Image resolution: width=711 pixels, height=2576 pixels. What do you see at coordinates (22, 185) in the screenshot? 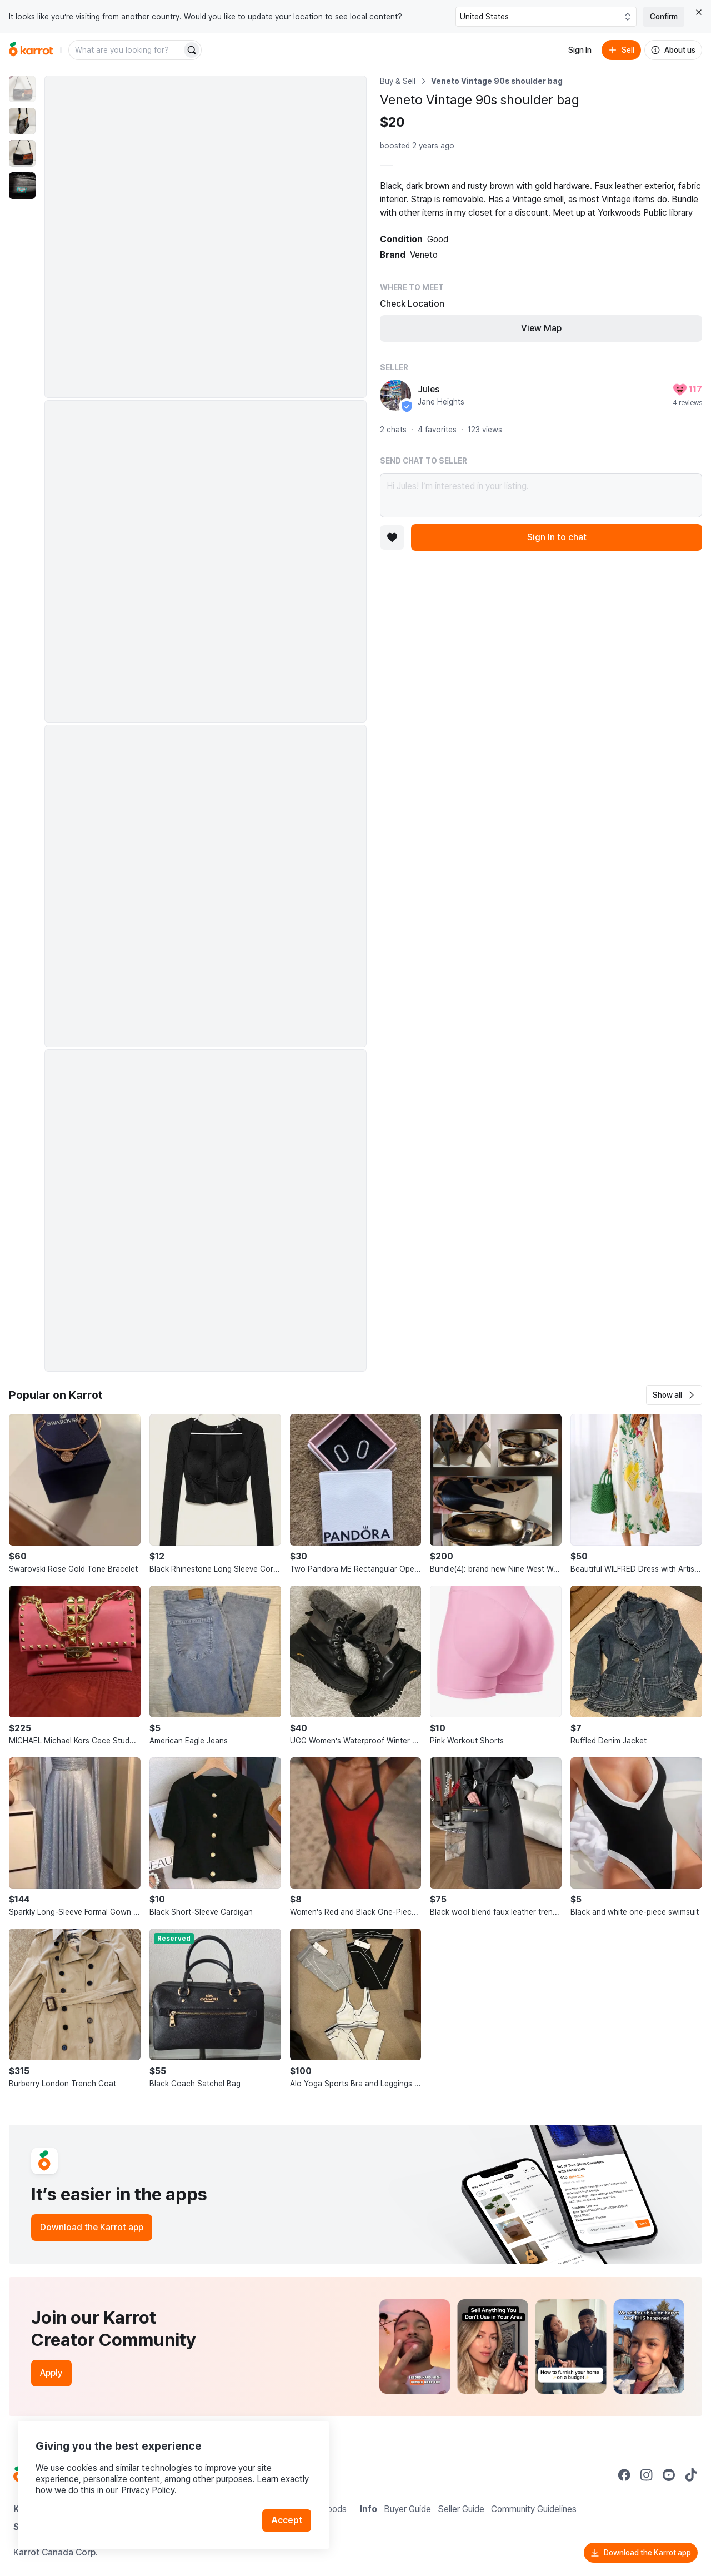
I see `[move to photo(4)]` at bounding box center [22, 185].